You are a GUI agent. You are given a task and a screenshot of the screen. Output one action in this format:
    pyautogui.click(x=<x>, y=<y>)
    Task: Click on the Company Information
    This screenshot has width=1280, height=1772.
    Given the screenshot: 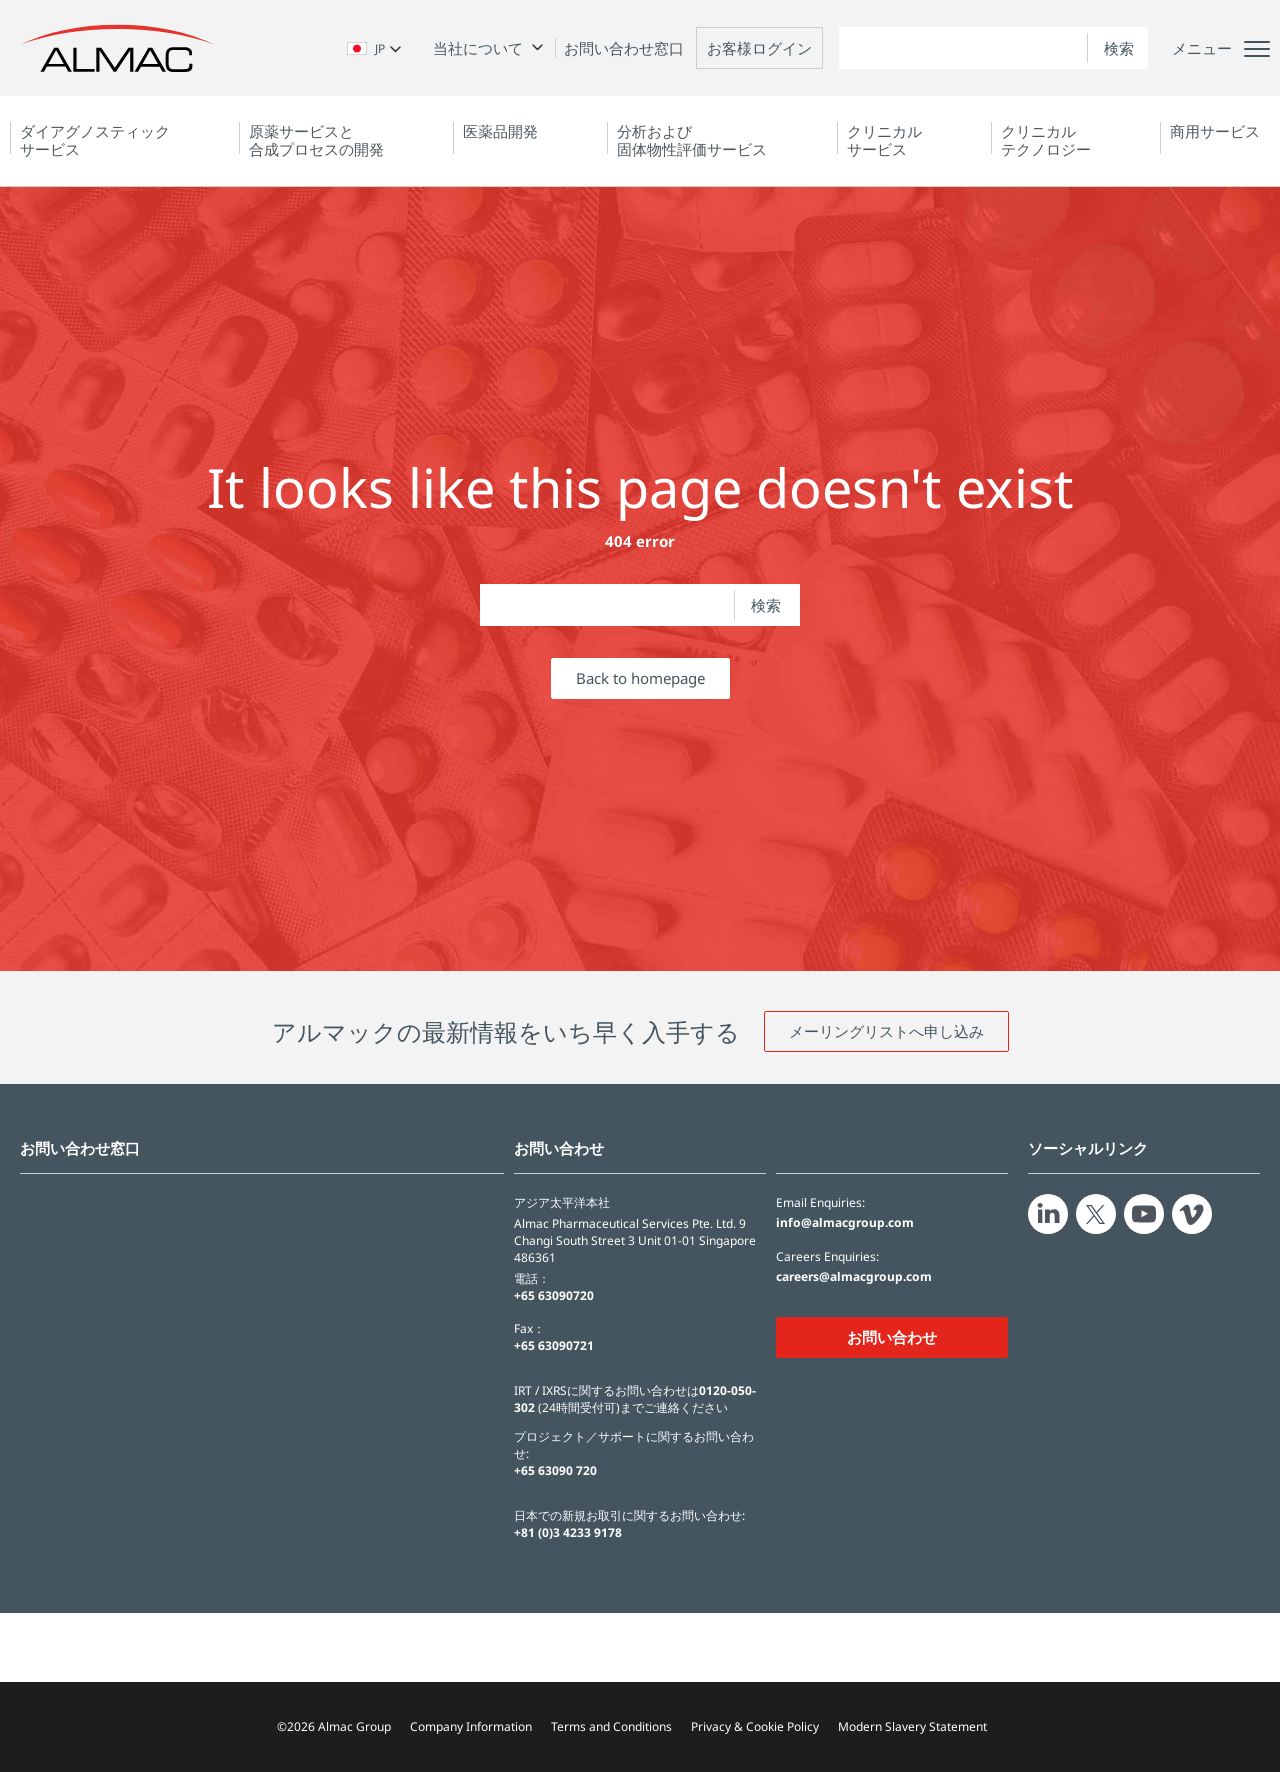 What is the action you would take?
    pyautogui.click(x=471, y=1726)
    